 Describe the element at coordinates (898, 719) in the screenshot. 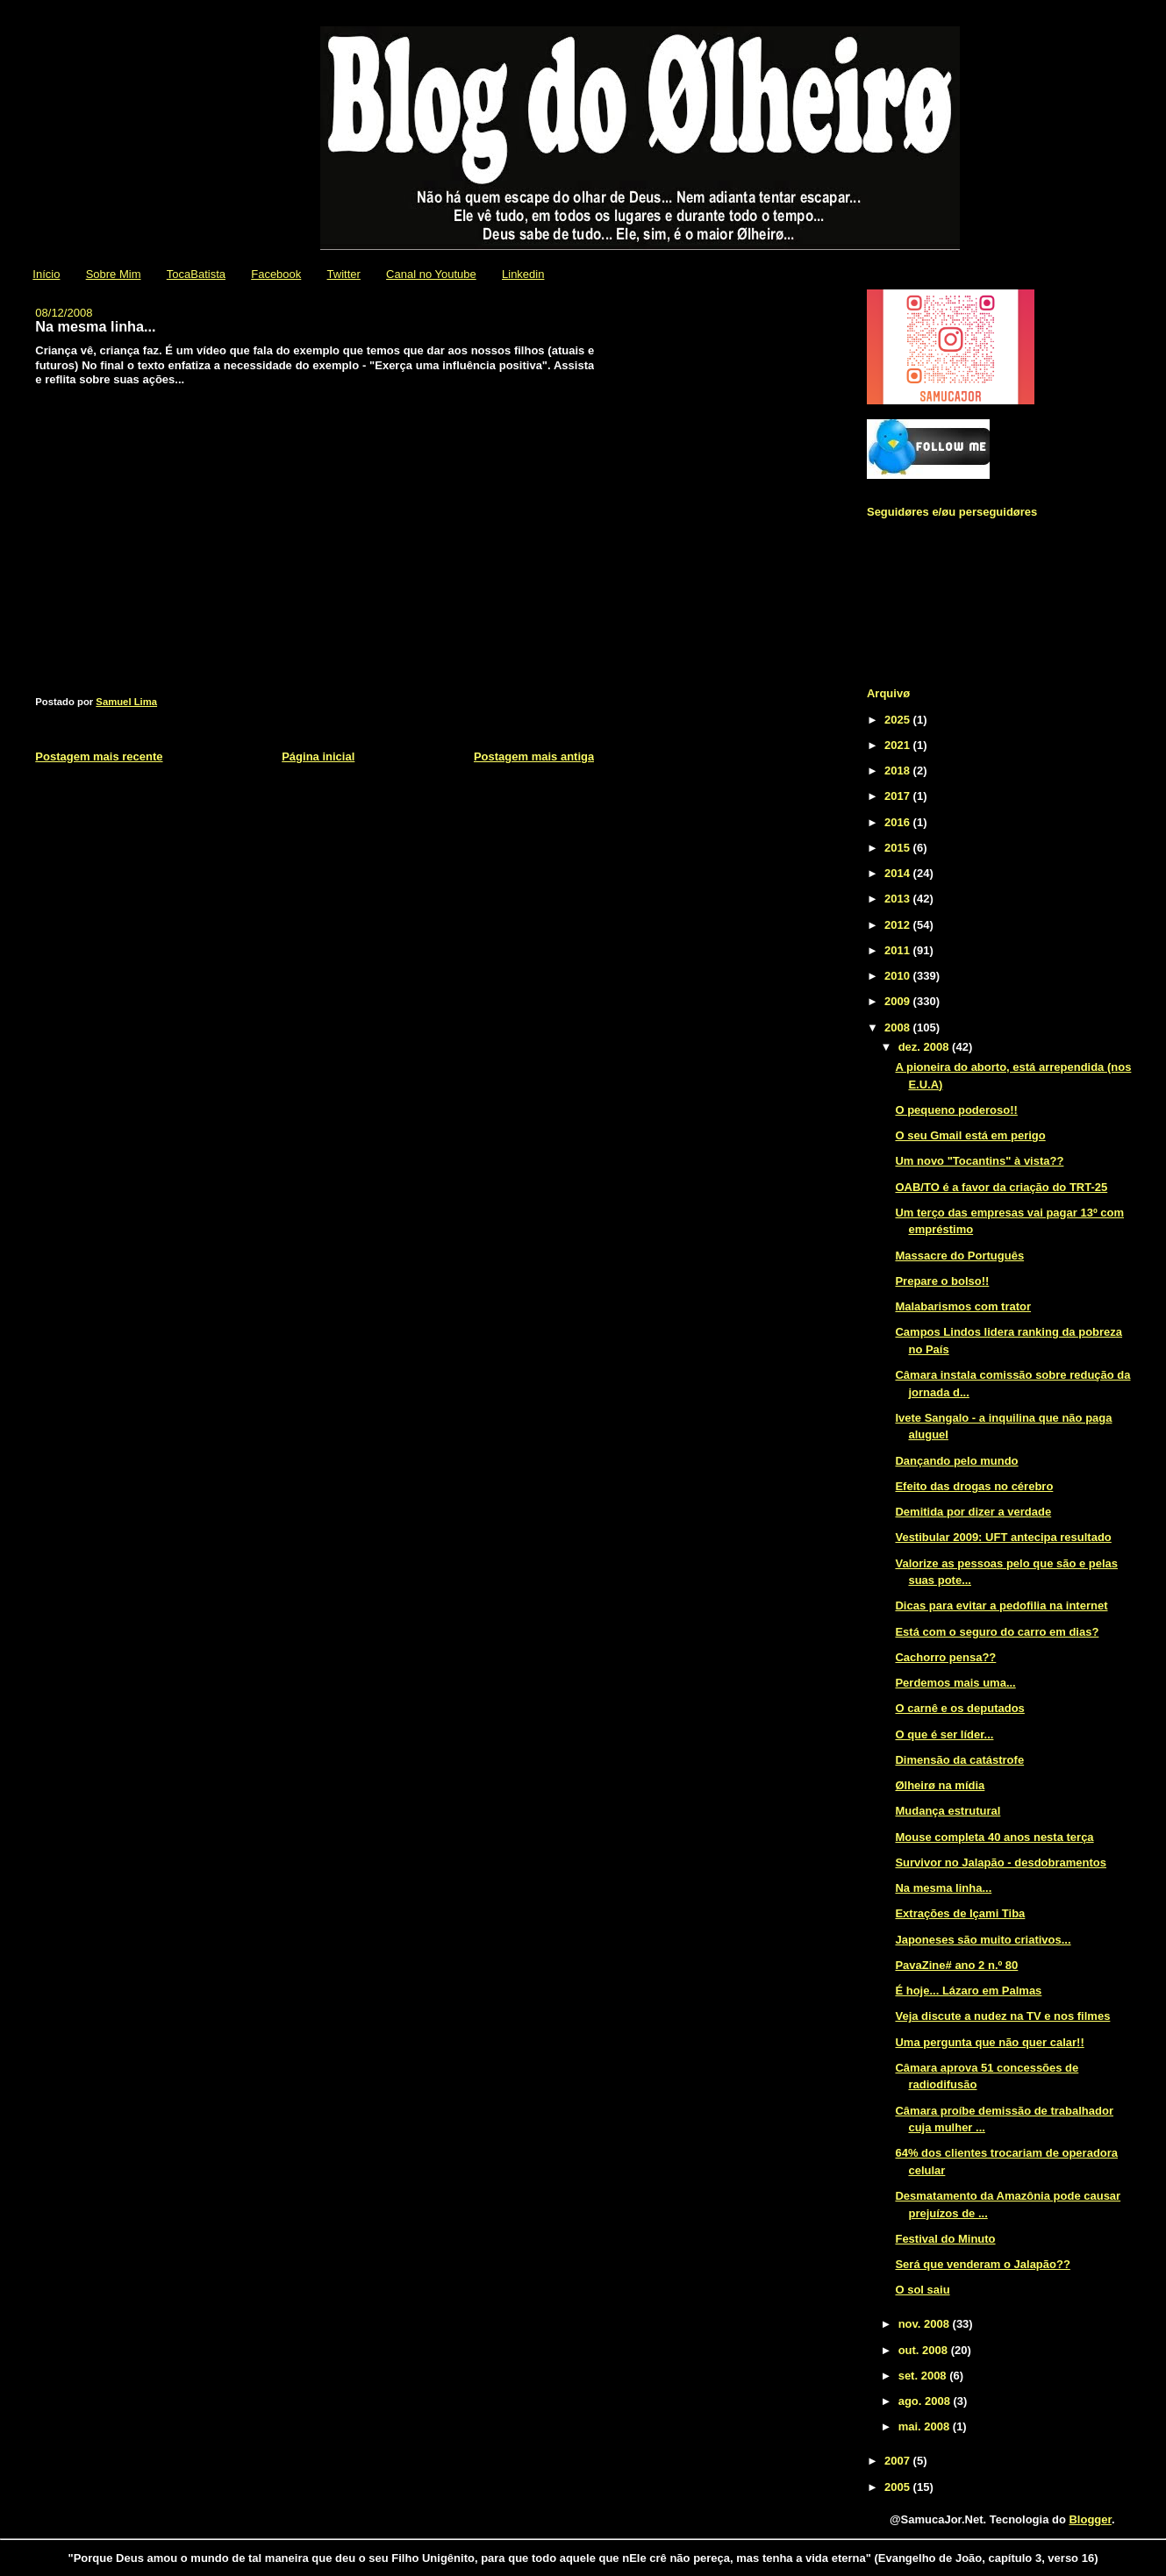

I see `2025` at that location.